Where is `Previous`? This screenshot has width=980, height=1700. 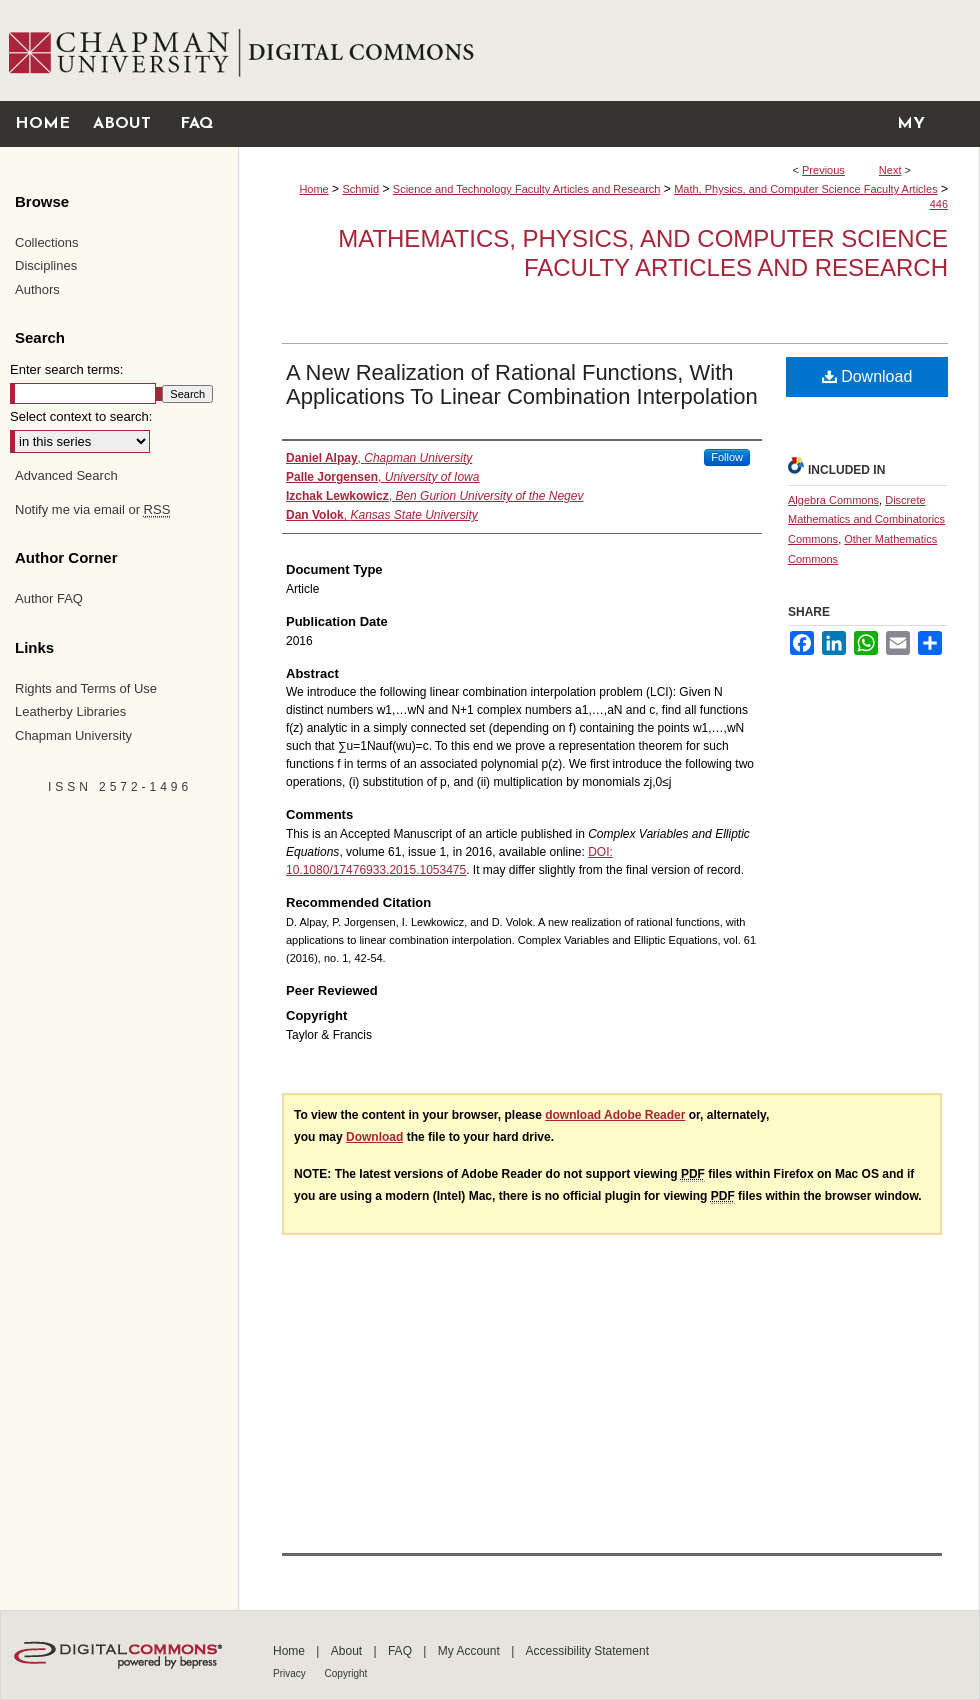
Previous is located at coordinates (823, 170).